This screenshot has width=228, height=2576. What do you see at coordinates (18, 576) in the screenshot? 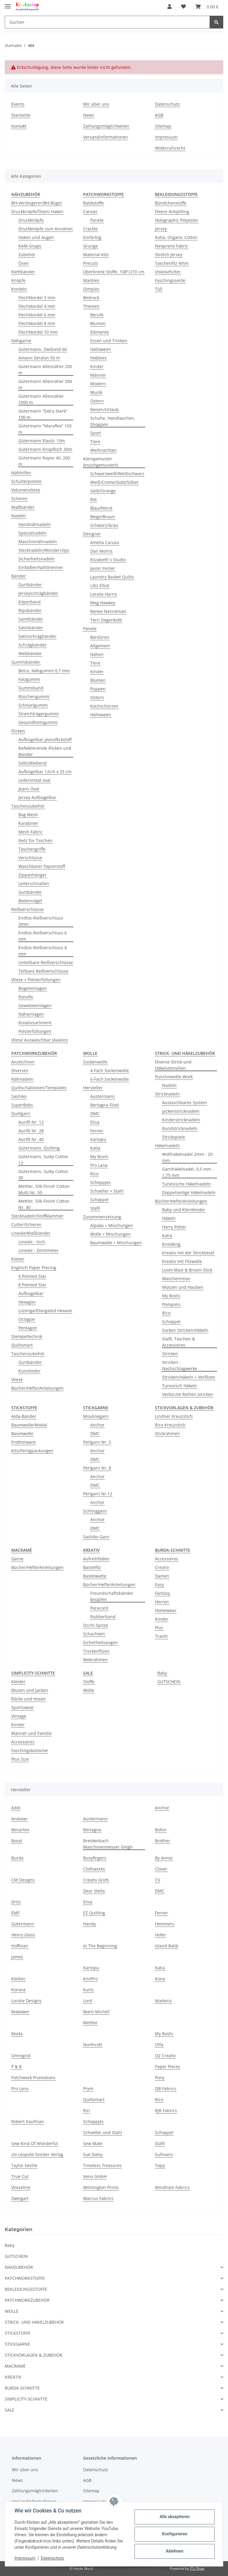
I see `Bänder` at bounding box center [18, 576].